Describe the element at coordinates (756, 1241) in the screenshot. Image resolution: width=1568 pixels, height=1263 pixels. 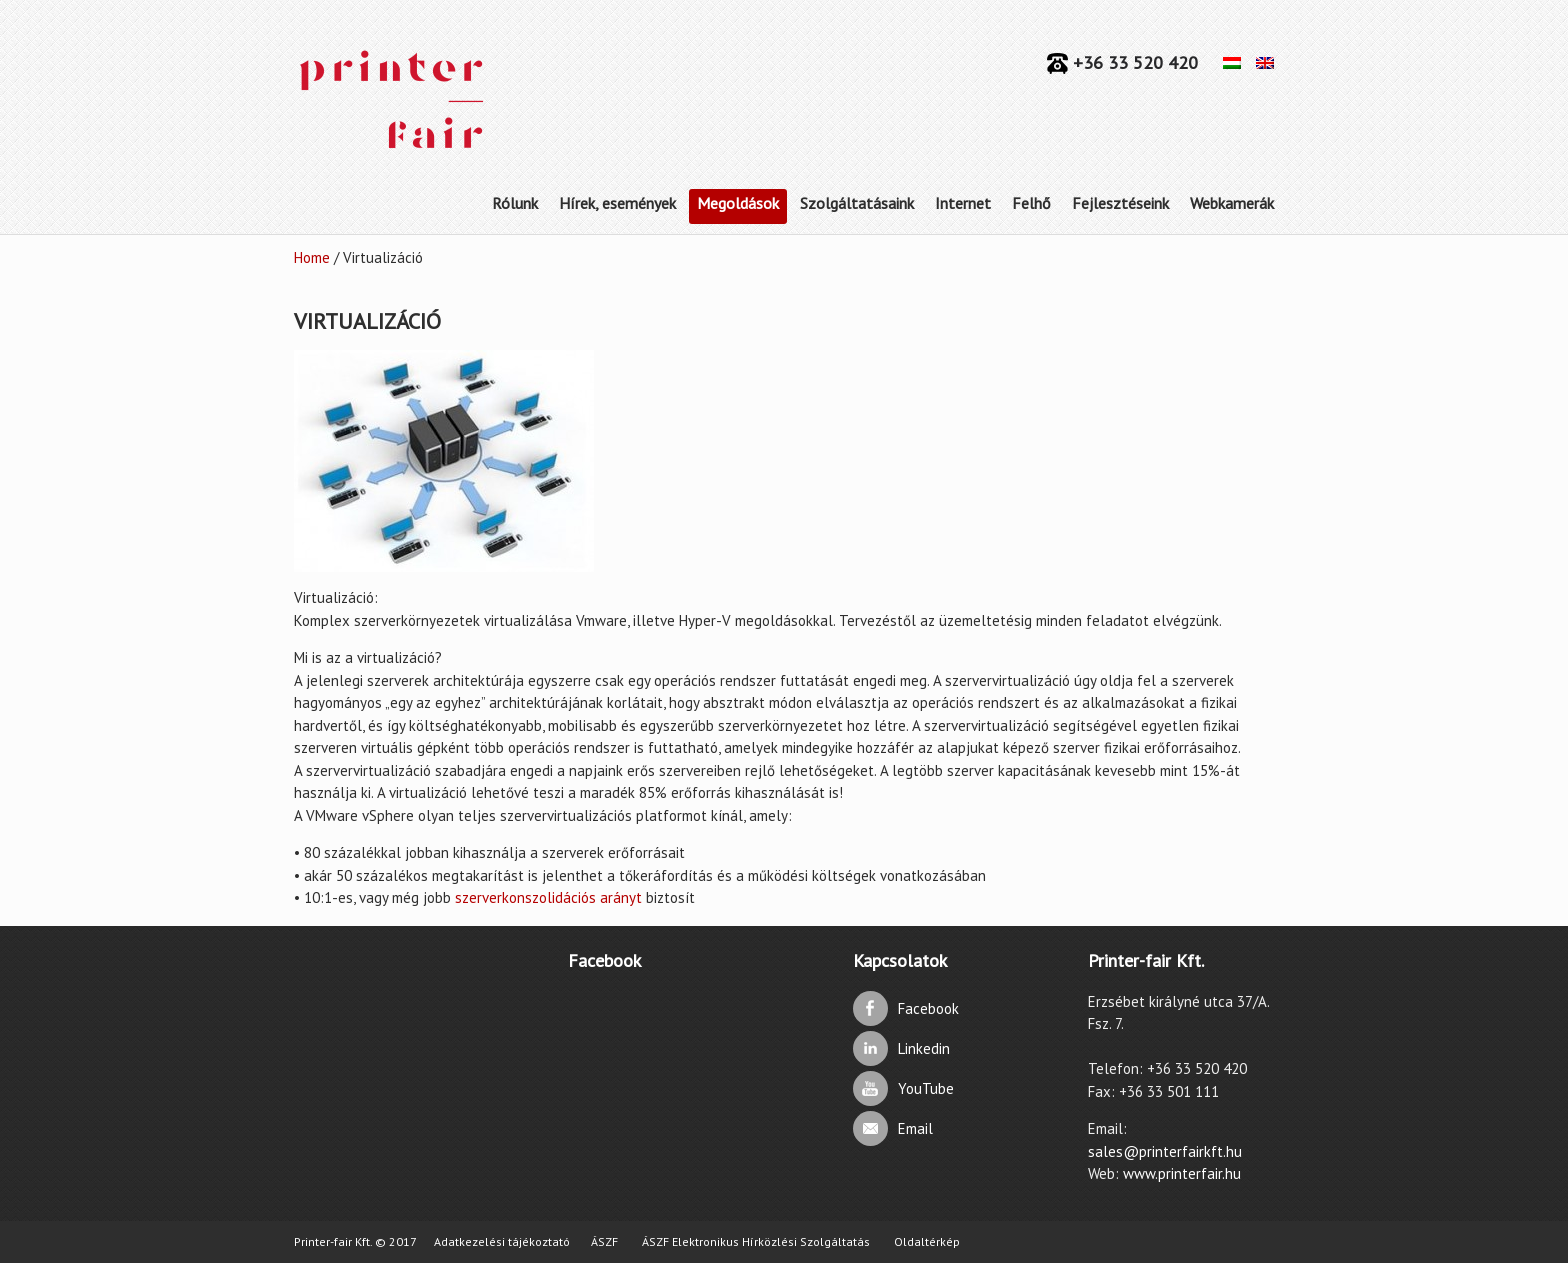
I see `ÁSZF Elektronikus Hírközlési Szolgáltatás` at that location.